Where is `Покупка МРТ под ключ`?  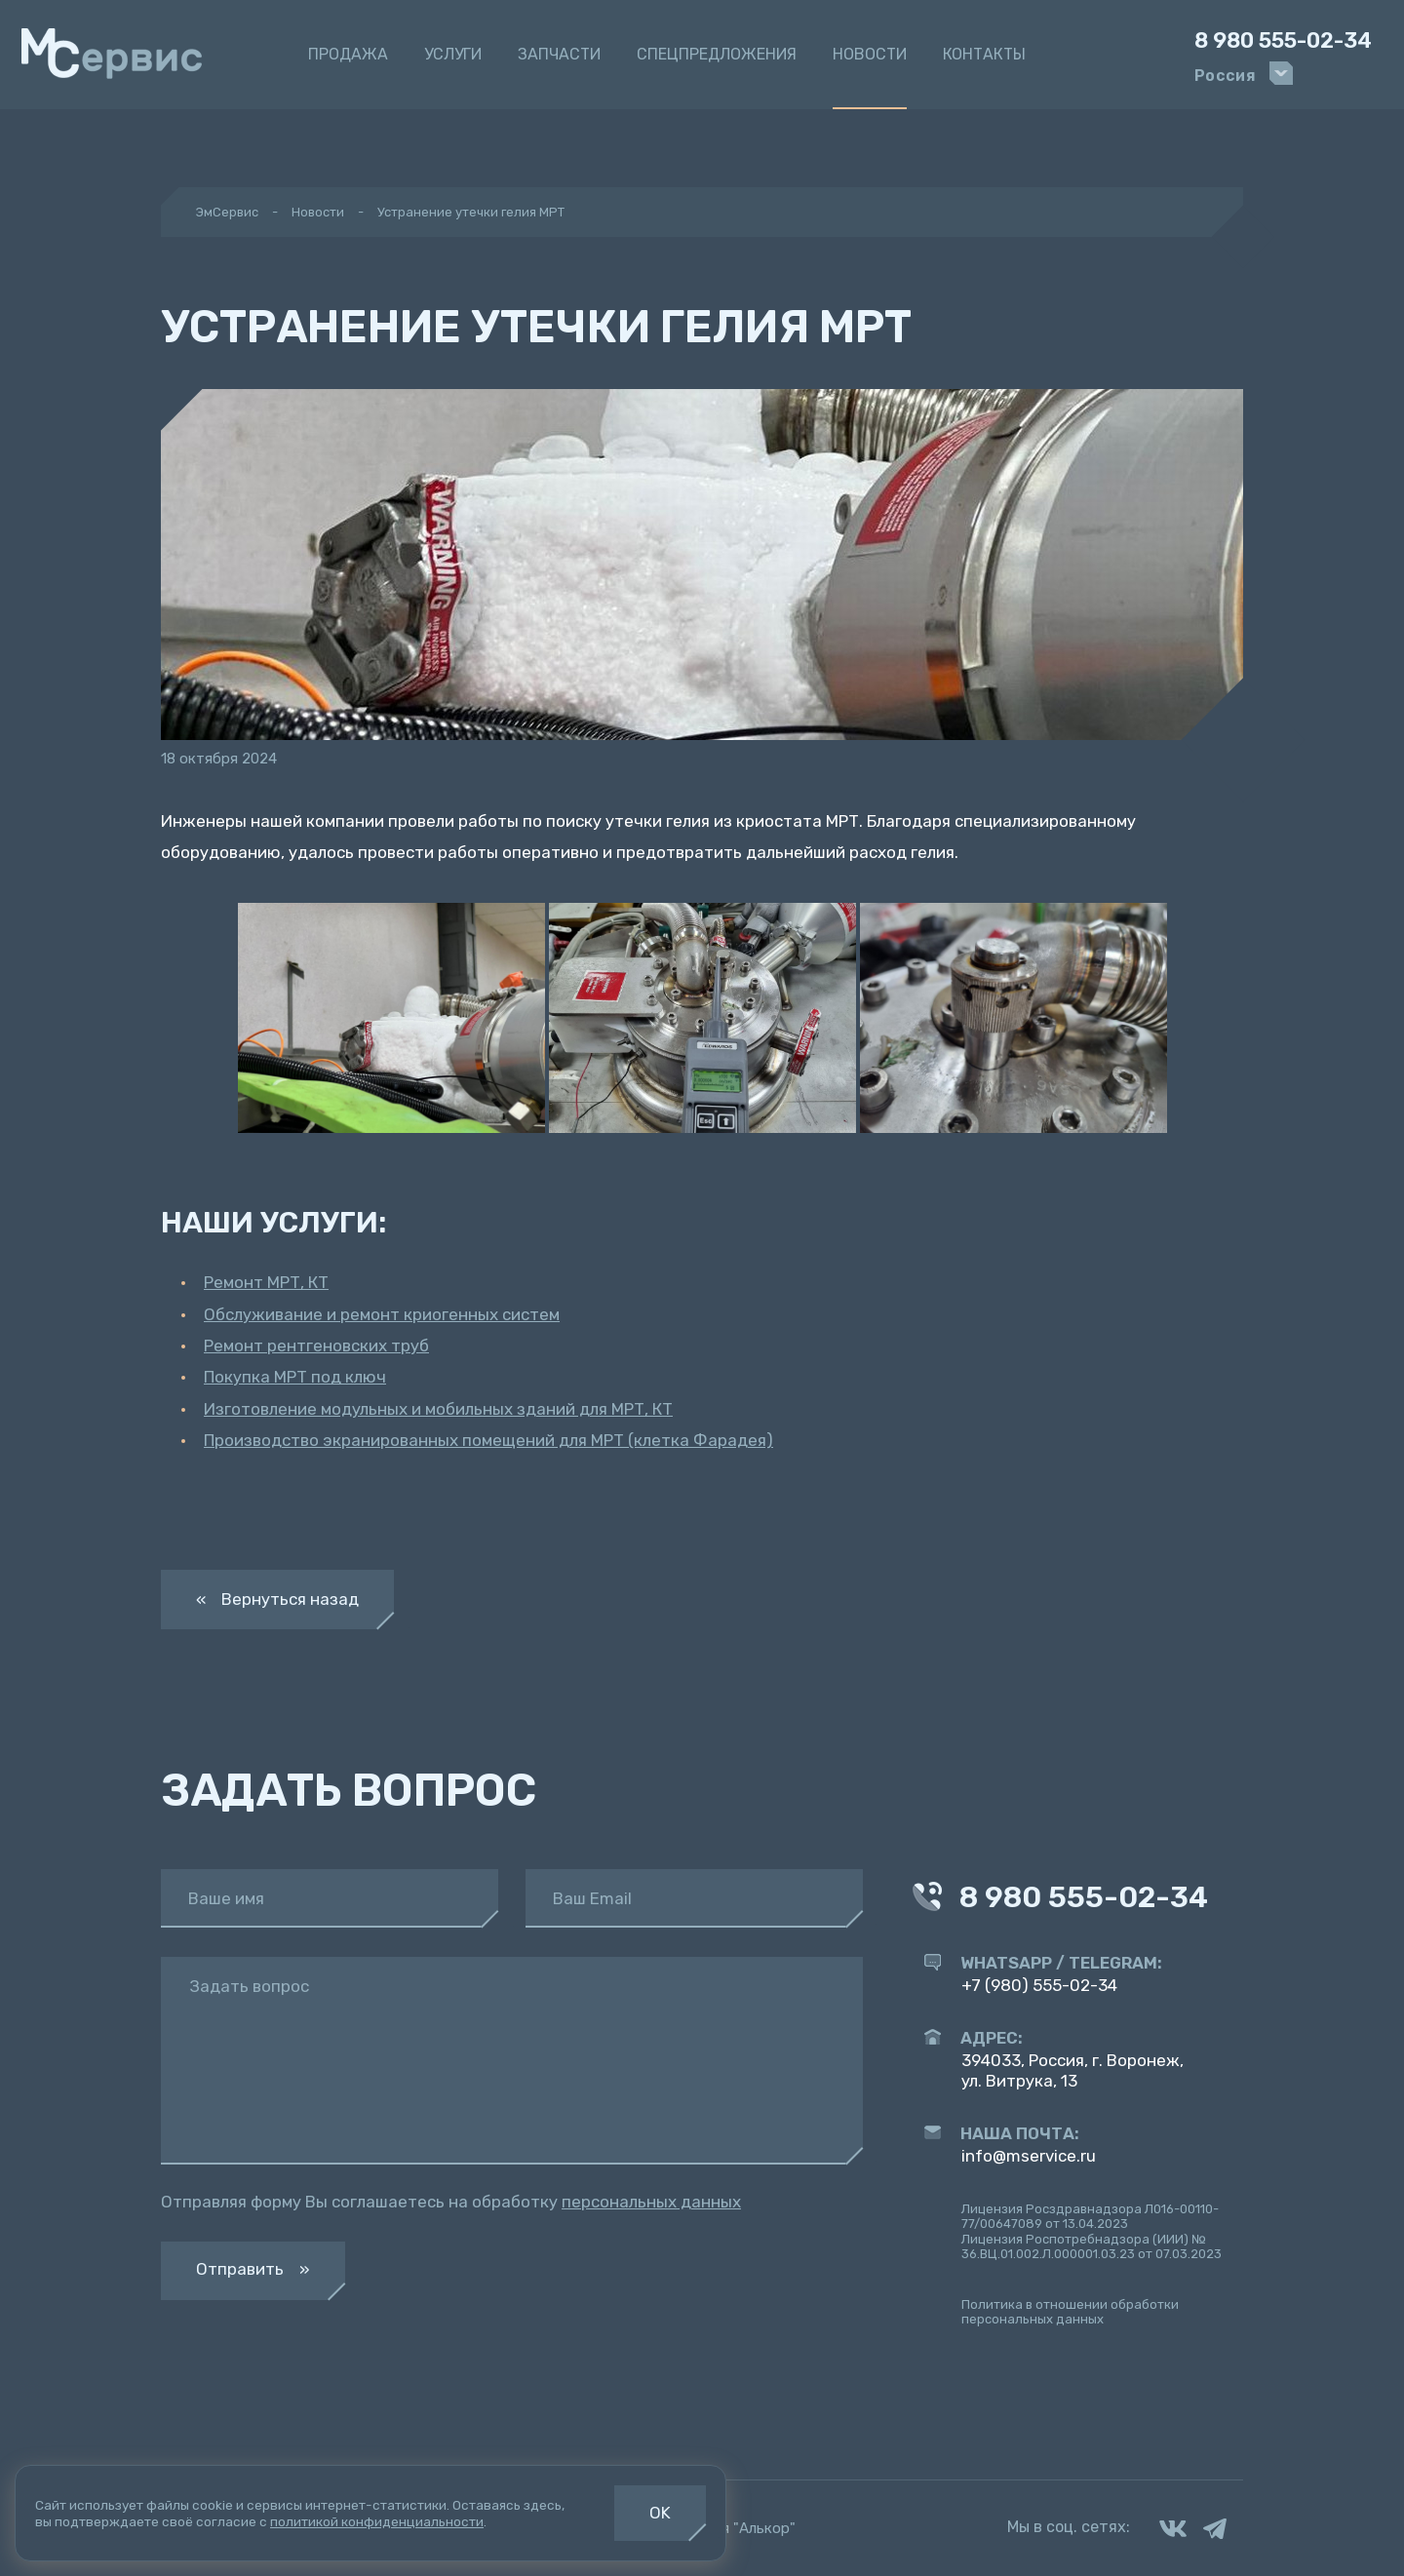
Покупка МРТ под ключ is located at coordinates (295, 1376).